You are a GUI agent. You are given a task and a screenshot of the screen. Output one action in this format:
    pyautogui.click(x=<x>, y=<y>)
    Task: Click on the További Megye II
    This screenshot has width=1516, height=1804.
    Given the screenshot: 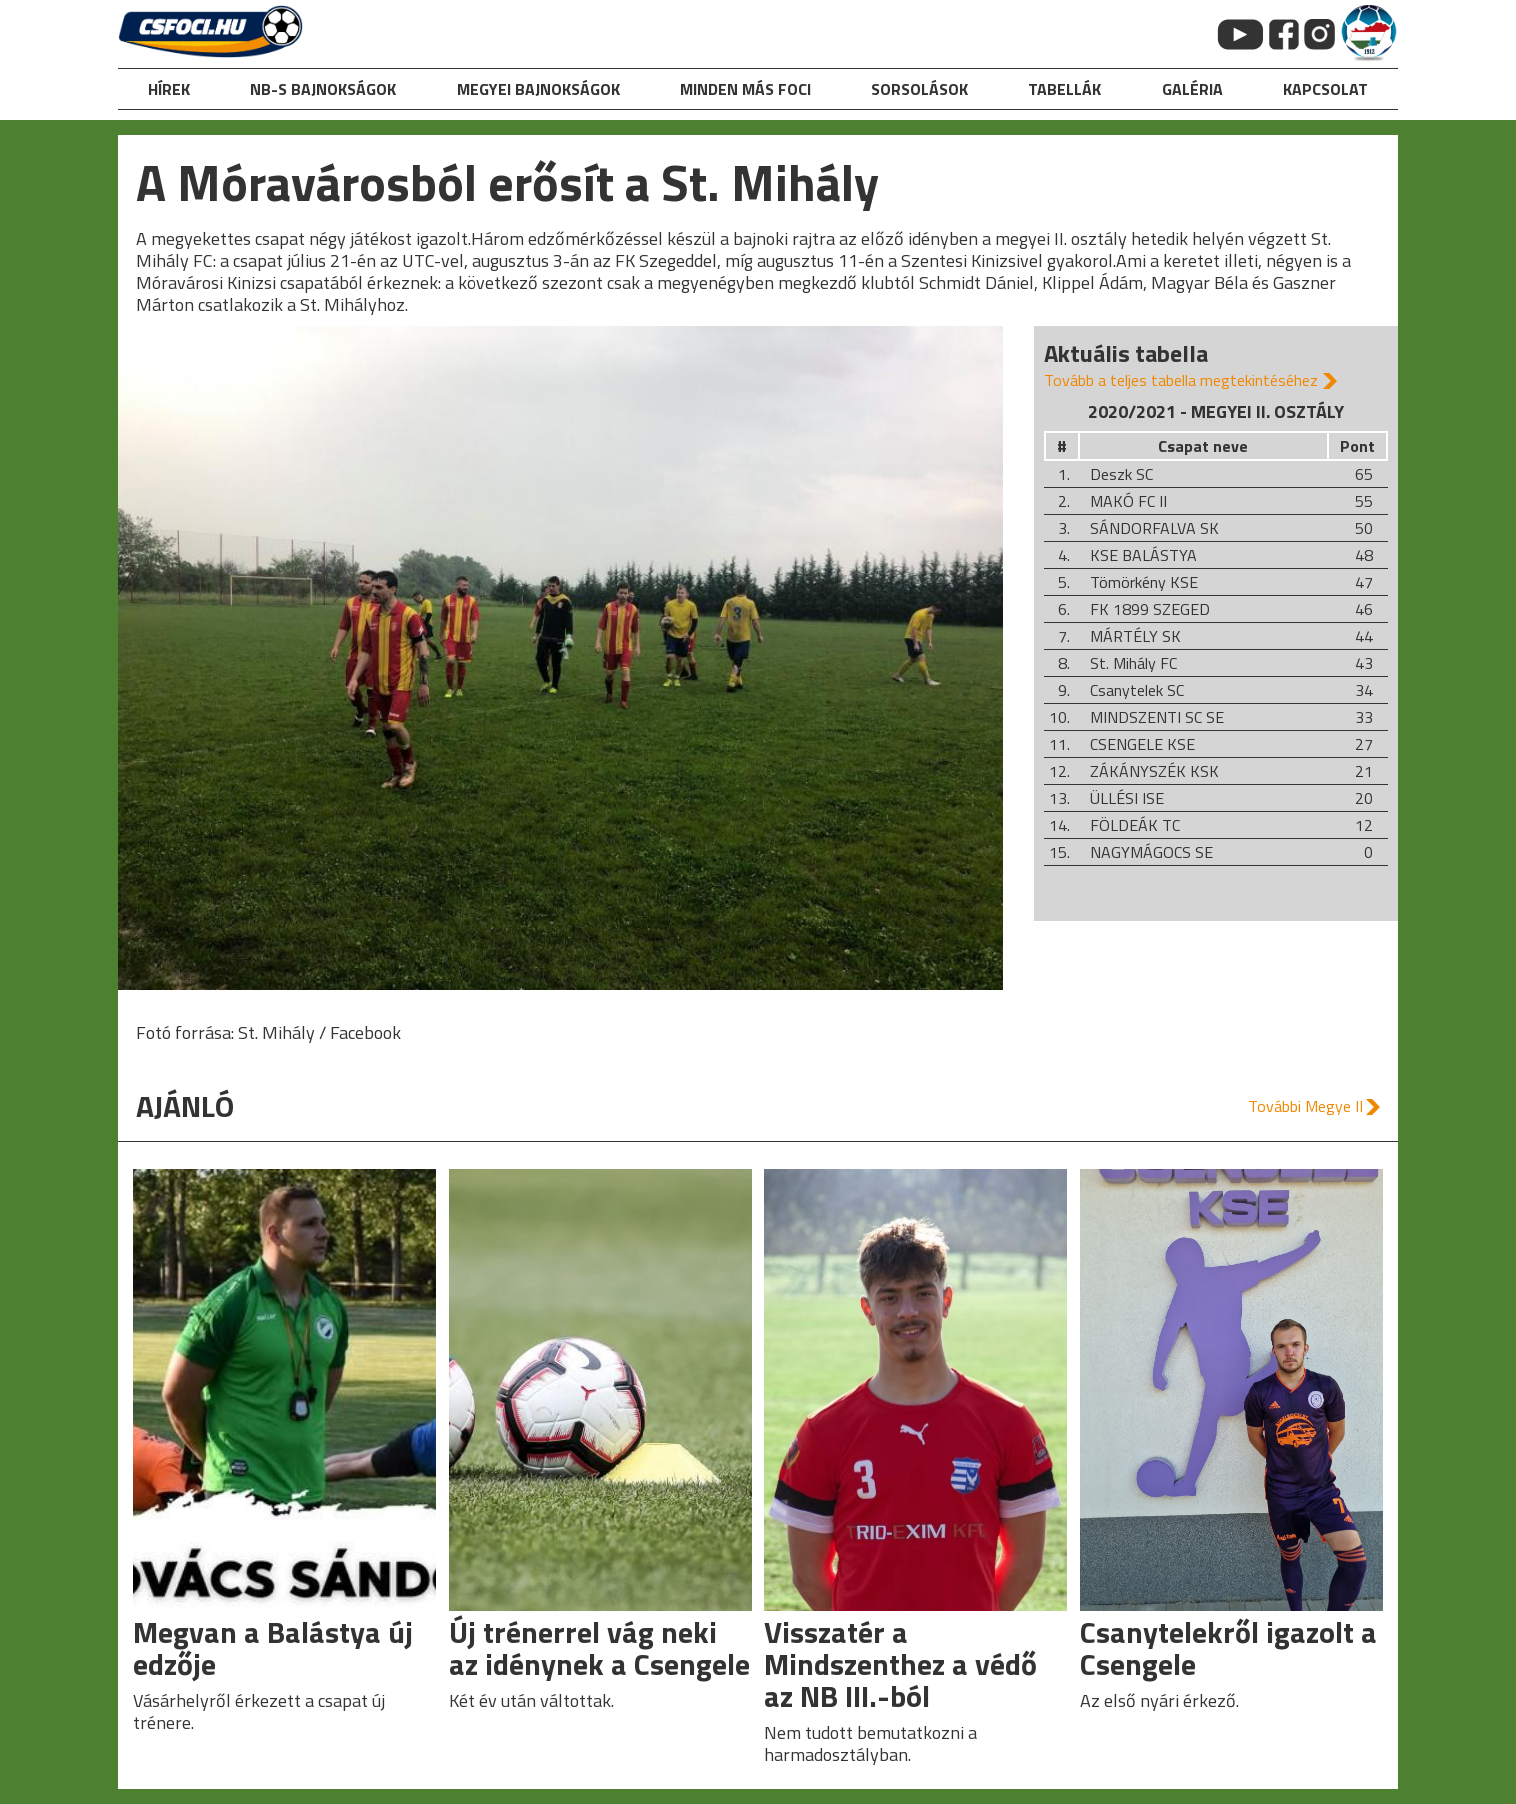 What is the action you would take?
    pyautogui.click(x=1305, y=1106)
    